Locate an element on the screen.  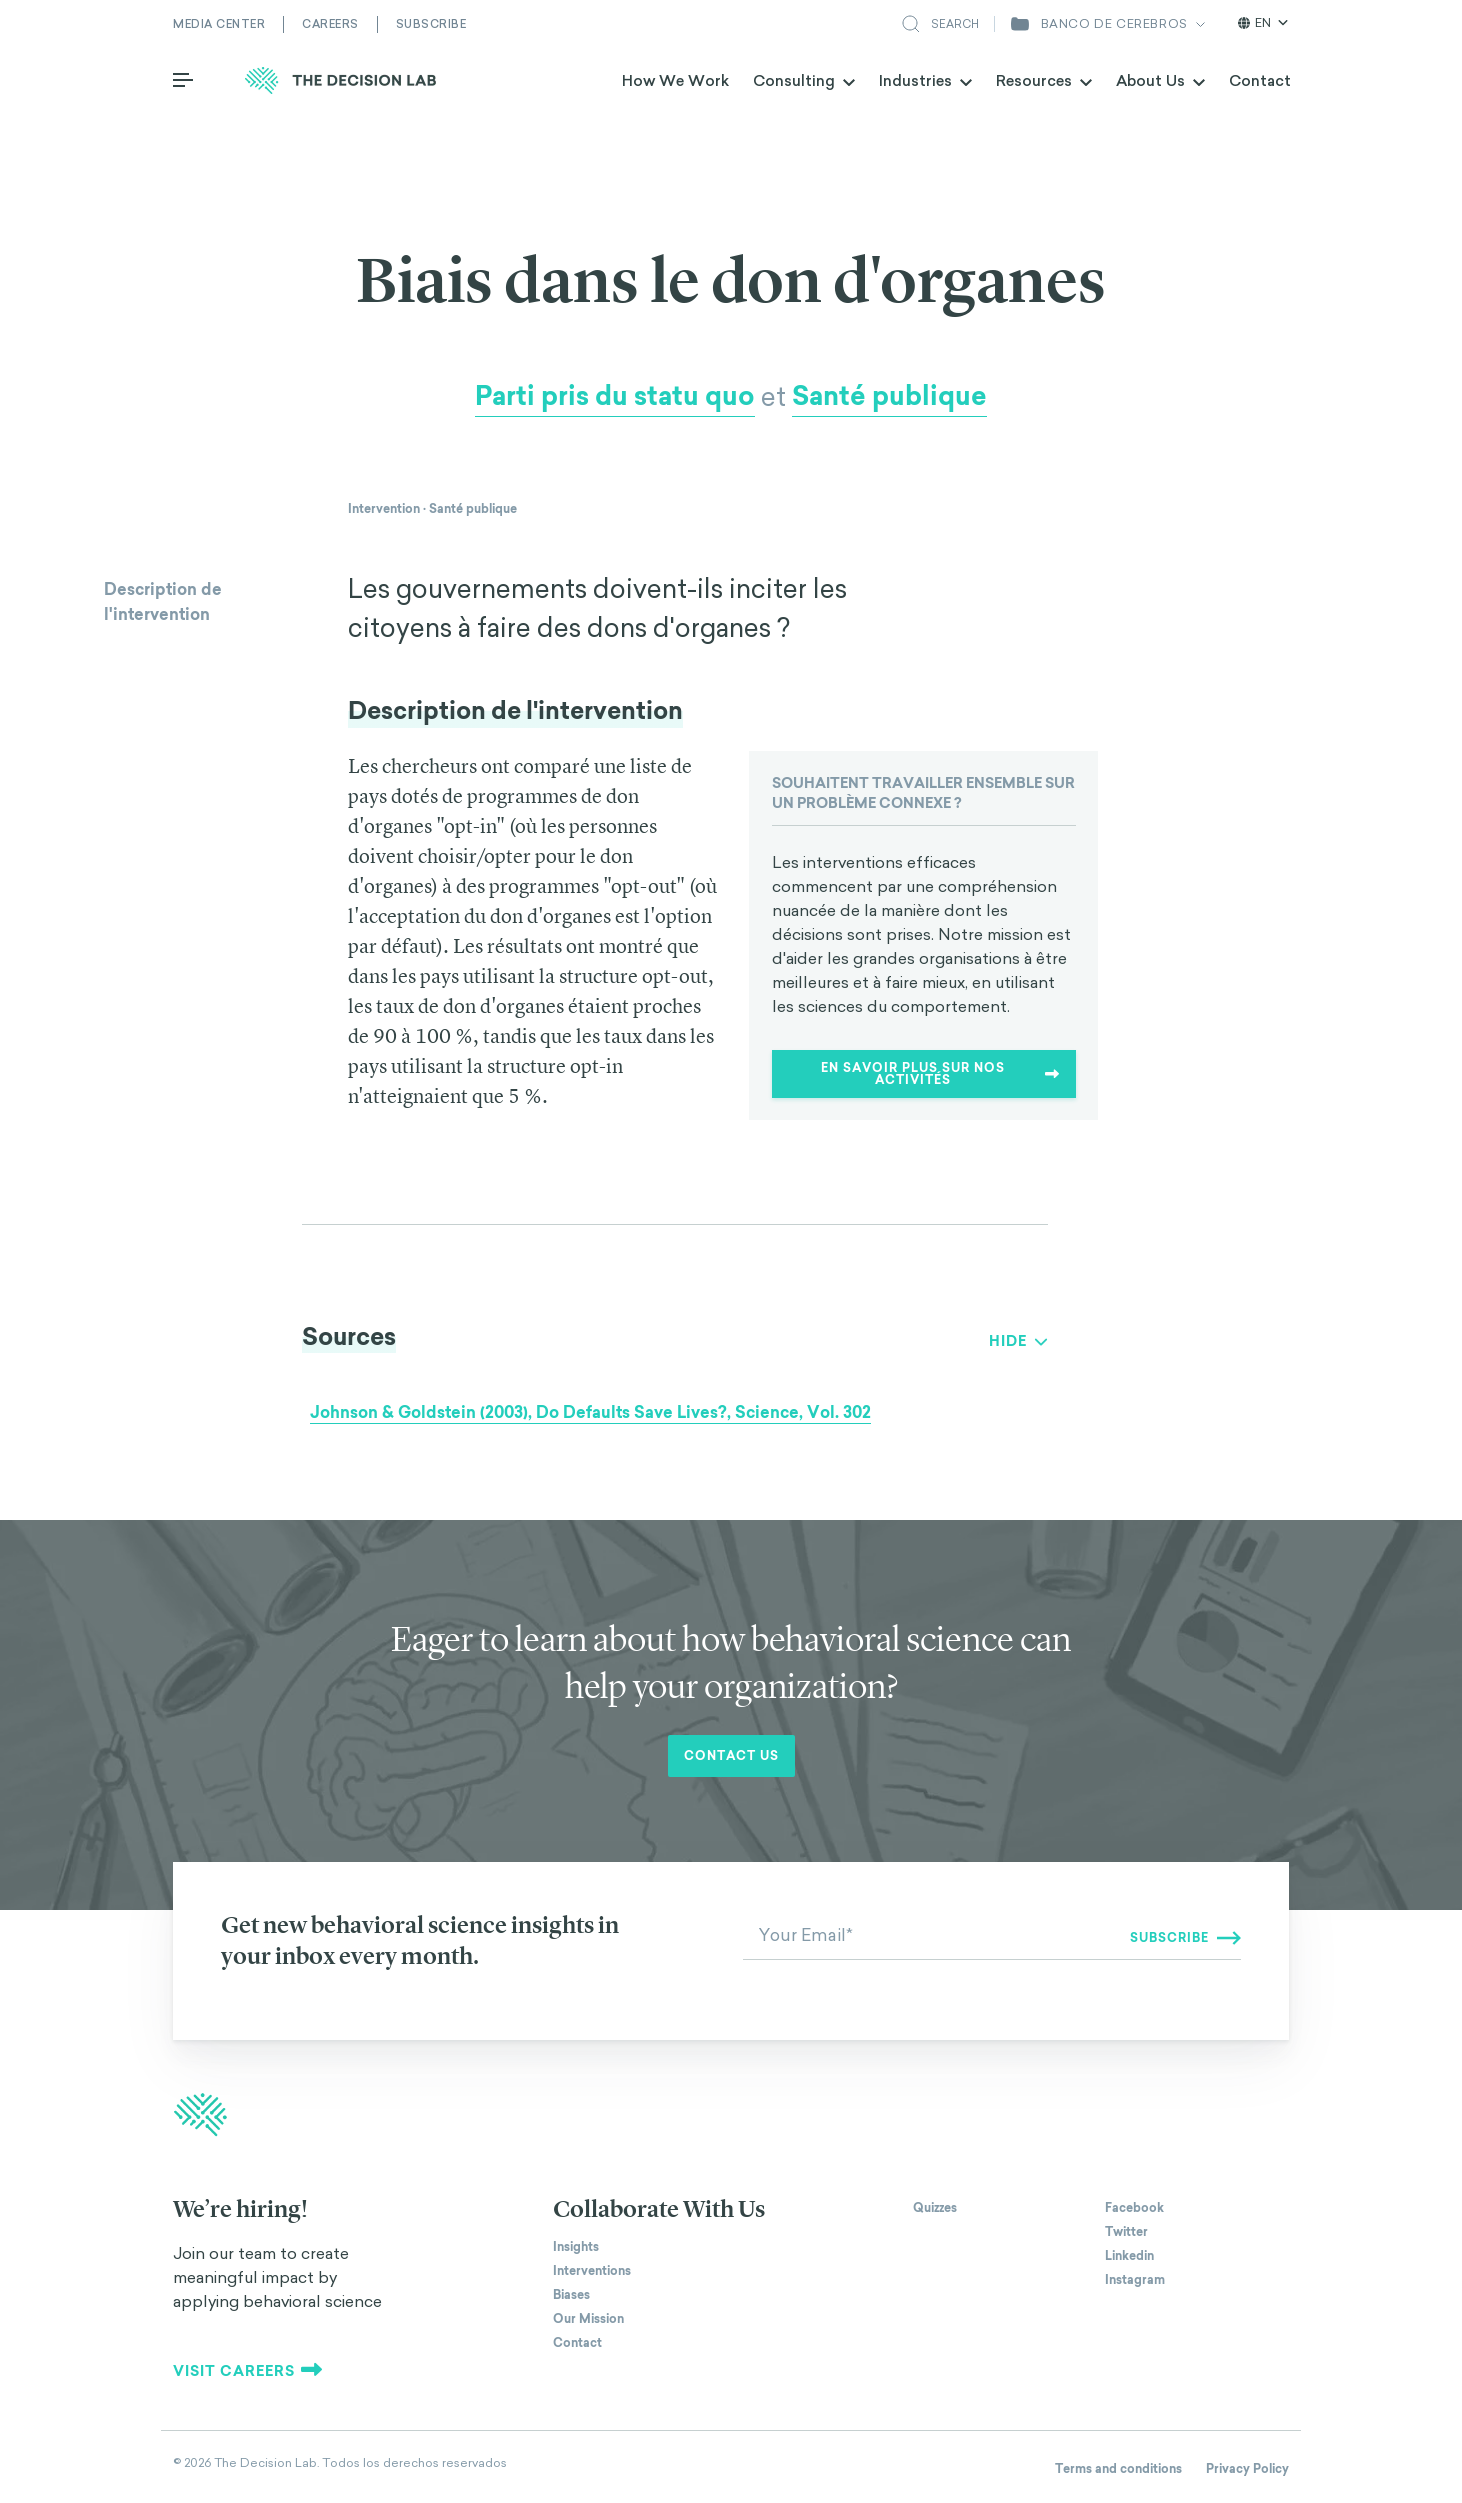
Subscribe is located at coordinates (431, 24).